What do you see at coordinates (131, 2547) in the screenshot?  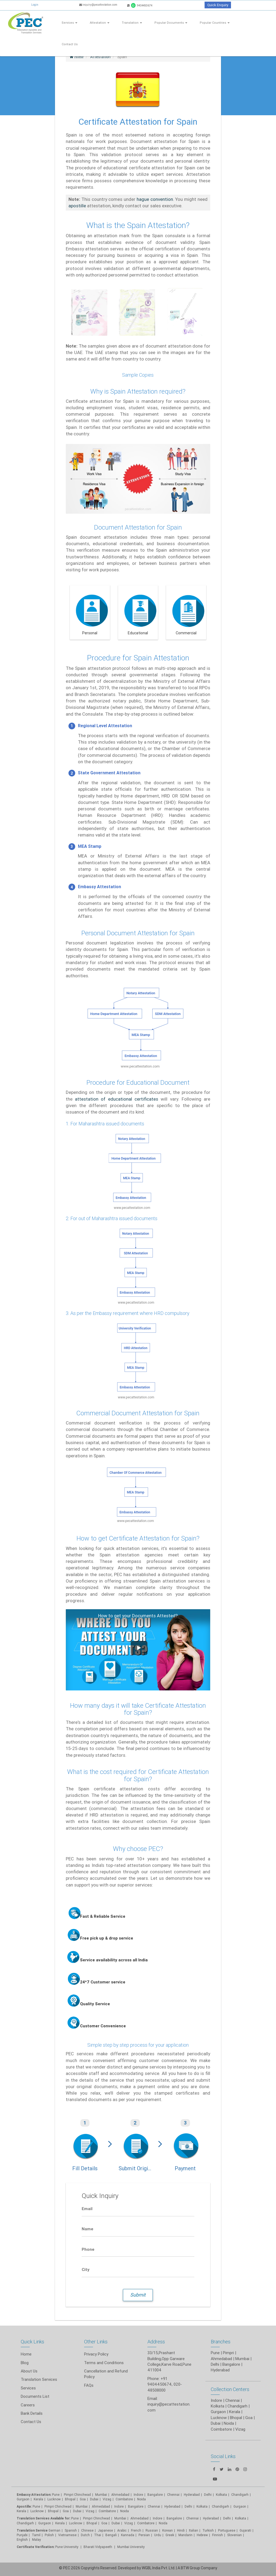 I see `Mumbai University` at bounding box center [131, 2547].